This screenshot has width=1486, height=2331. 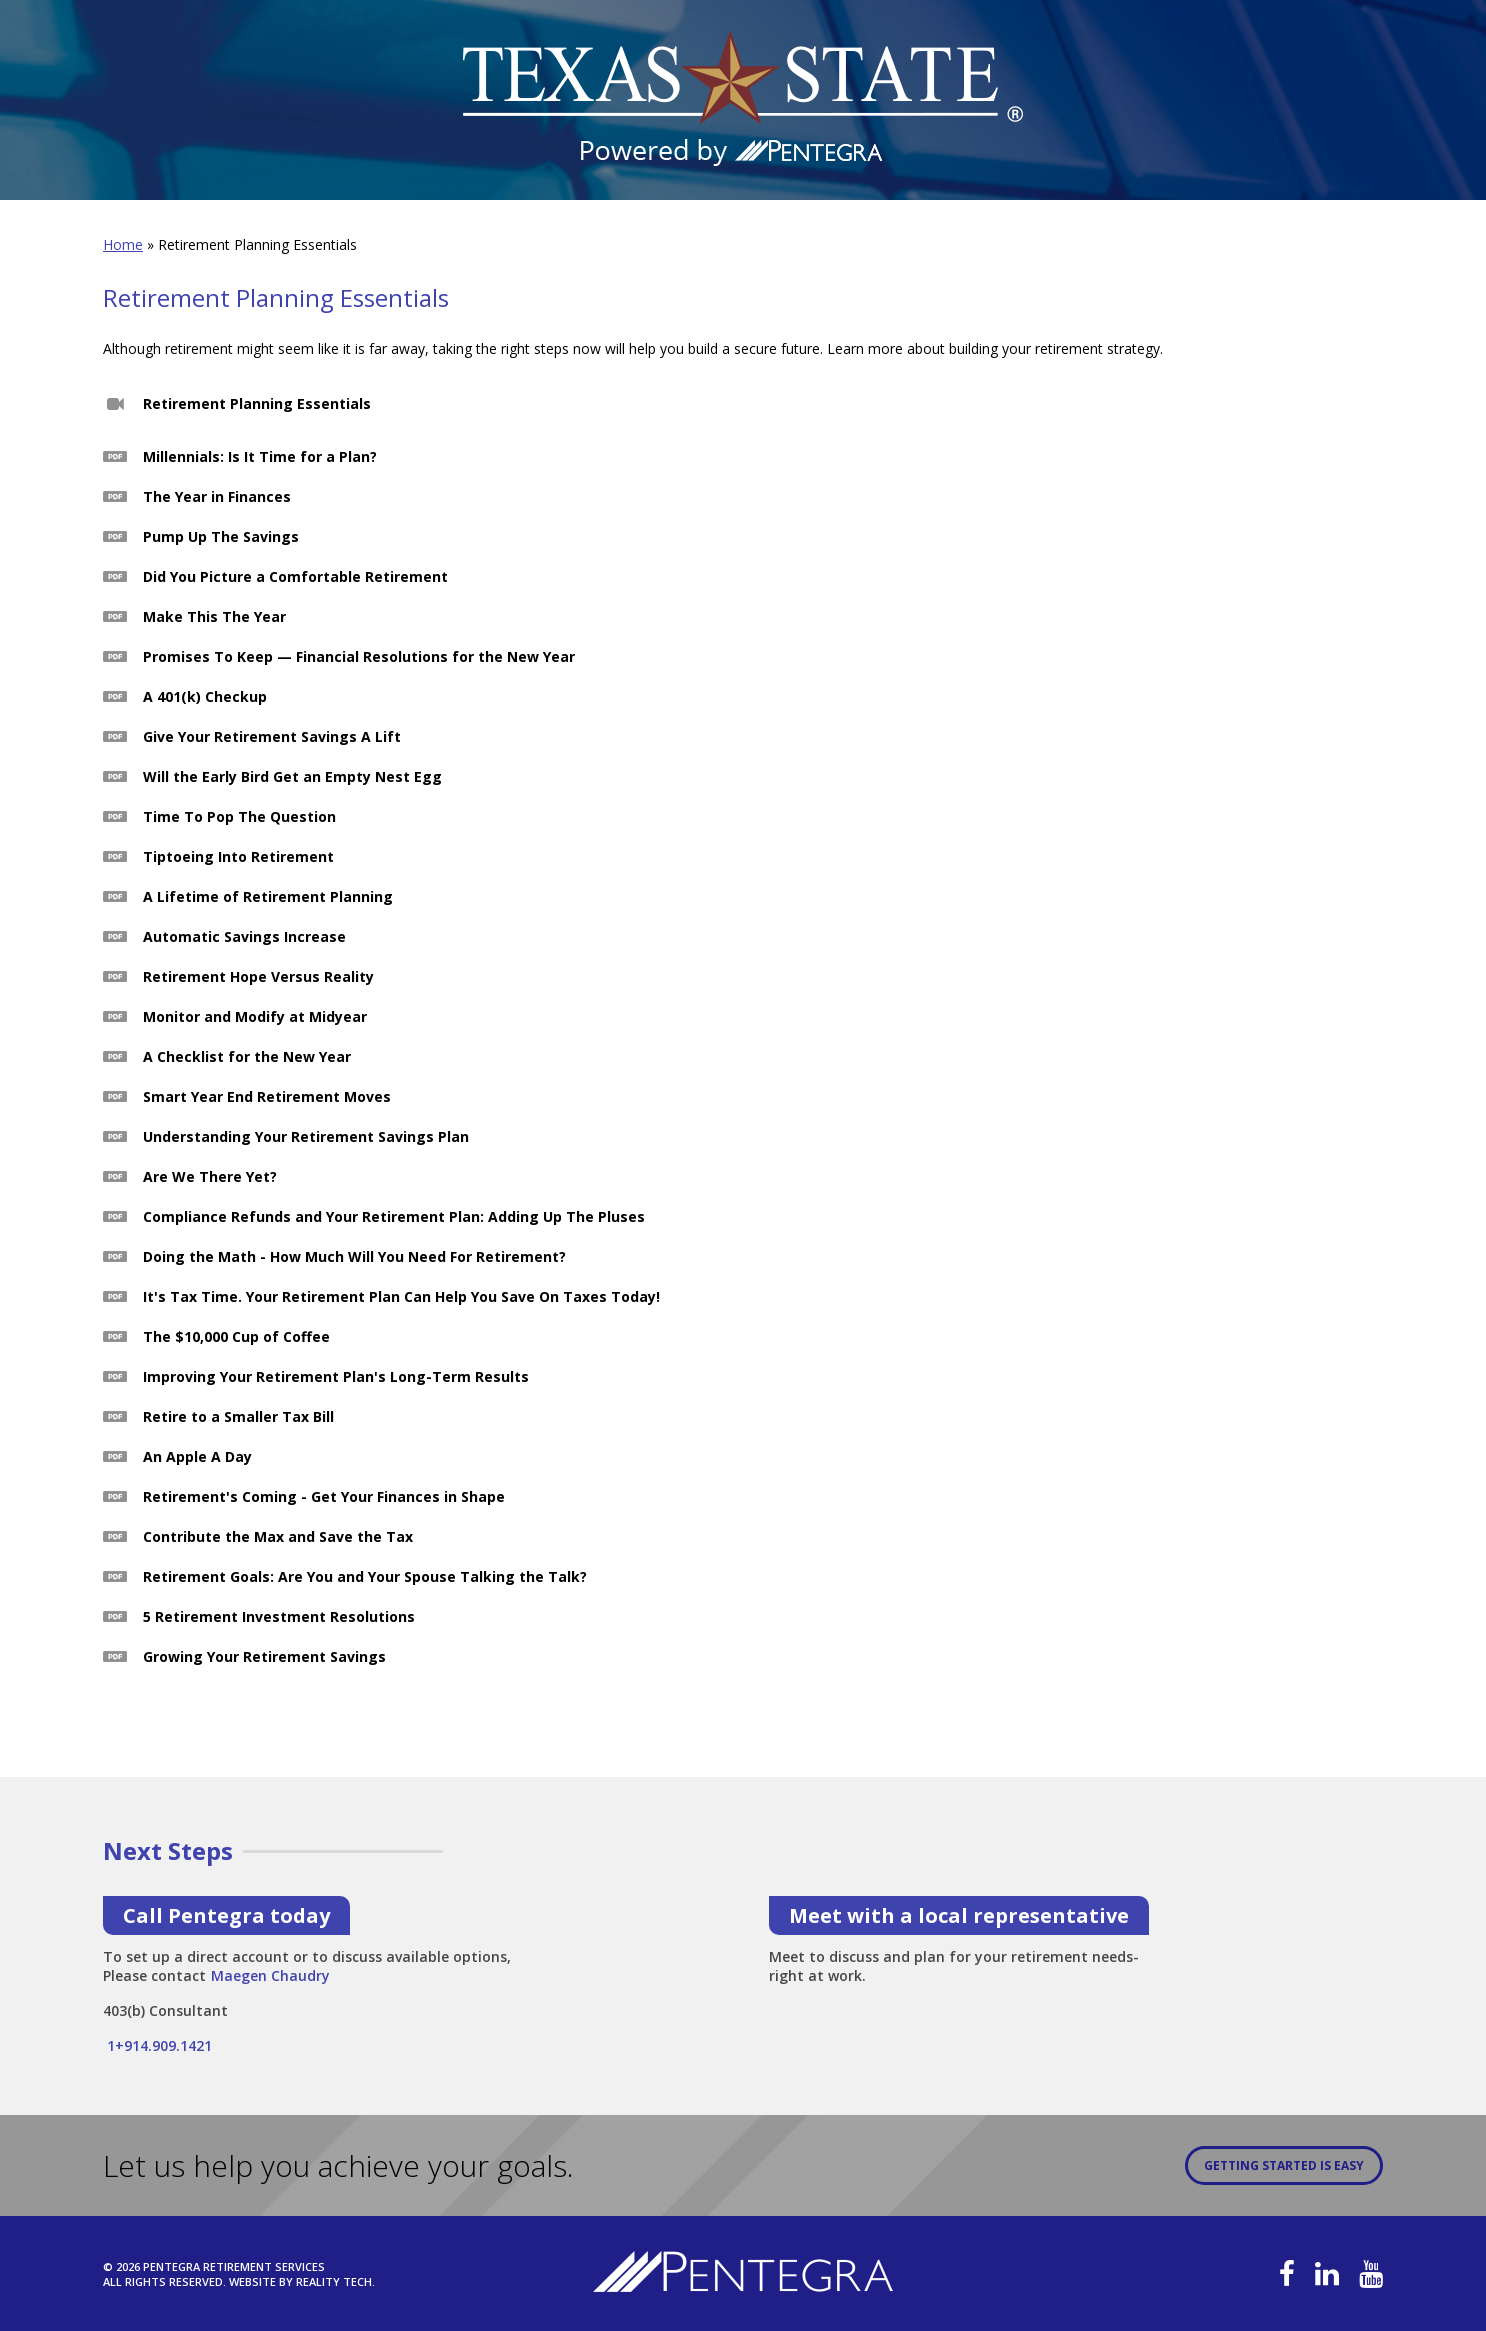 I want to click on Compliance Refunds and Your Retirement Plan: Adding Up The Pluses, so click(x=394, y=1216).